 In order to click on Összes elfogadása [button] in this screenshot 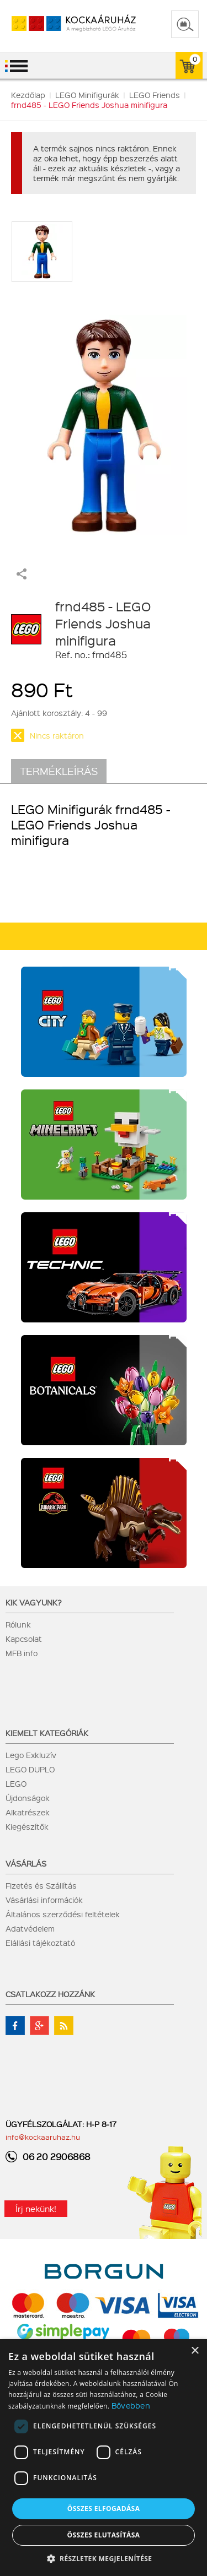, I will do `click(103, 2508)`.